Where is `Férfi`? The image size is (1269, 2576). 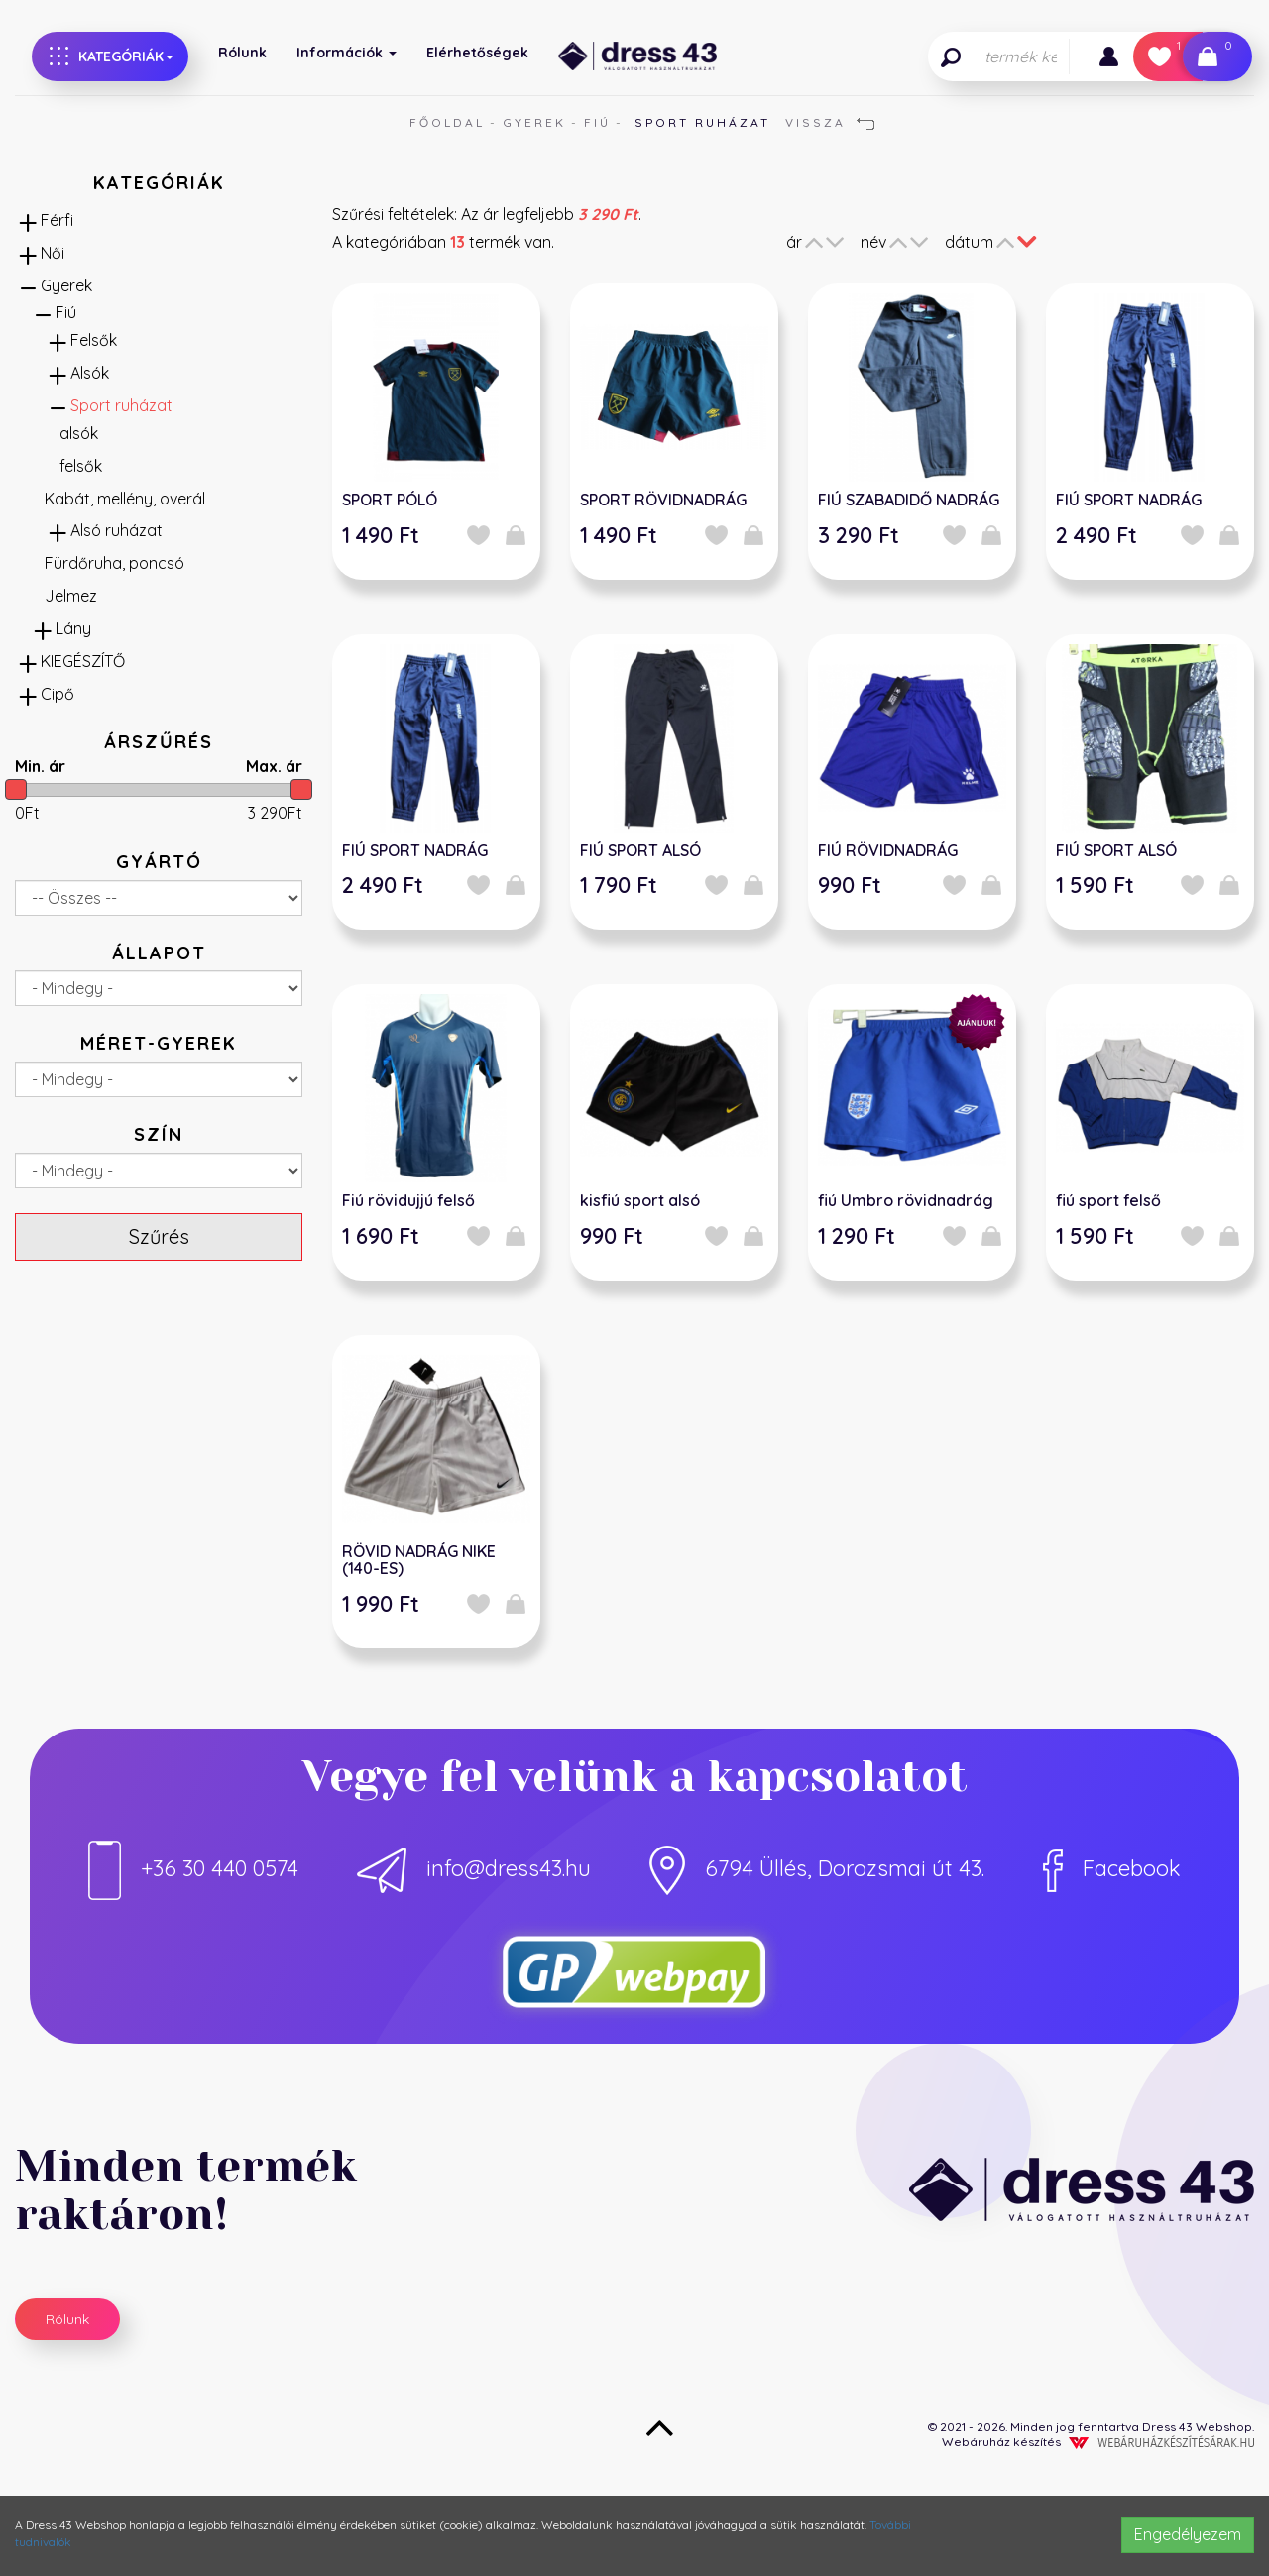 Férfi is located at coordinates (57, 220).